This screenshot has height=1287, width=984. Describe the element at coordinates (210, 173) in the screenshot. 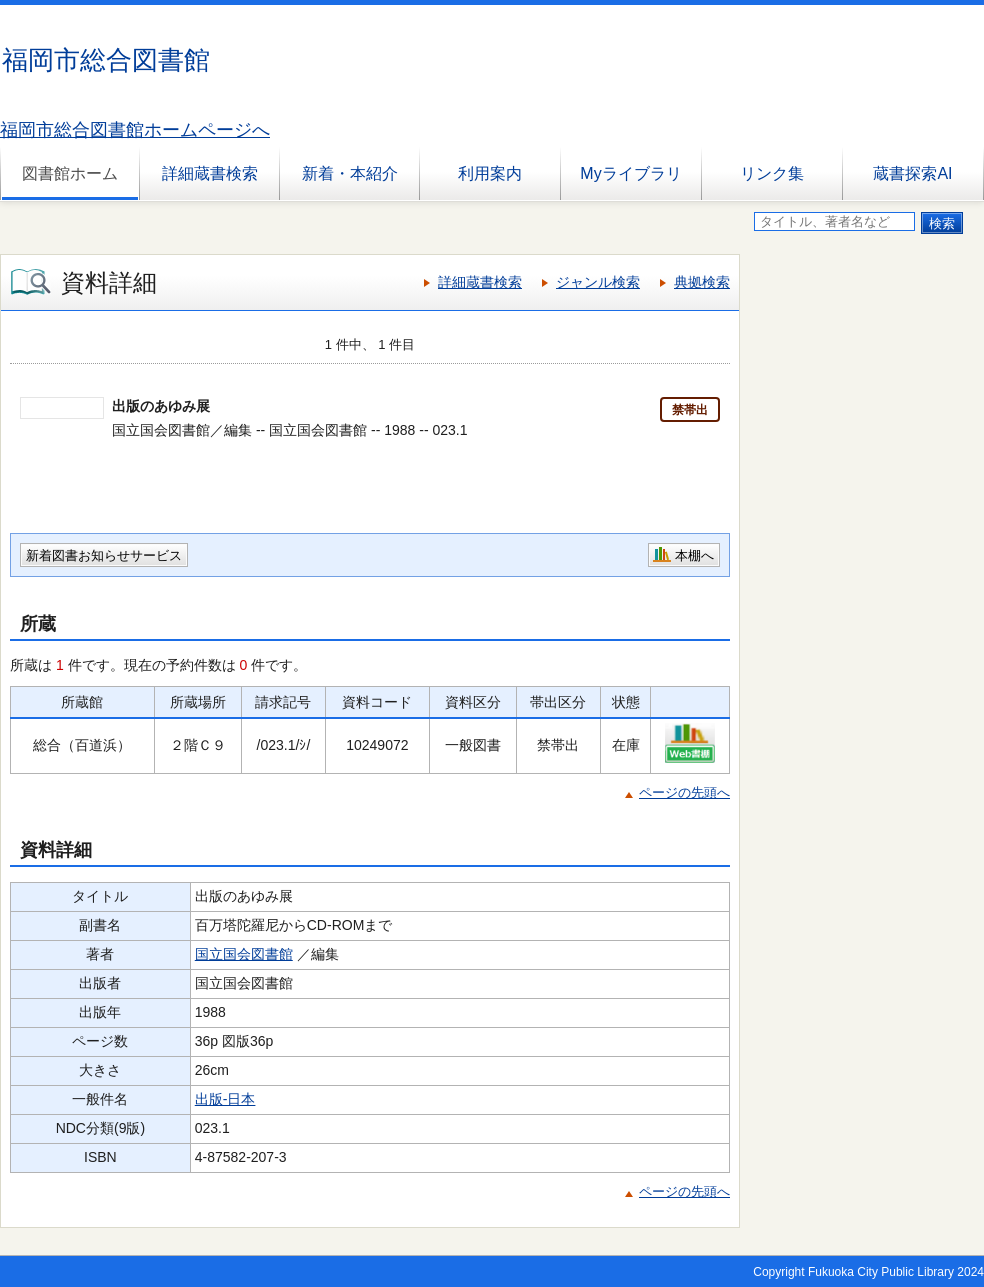

I see `詳細蔵書検索` at that location.